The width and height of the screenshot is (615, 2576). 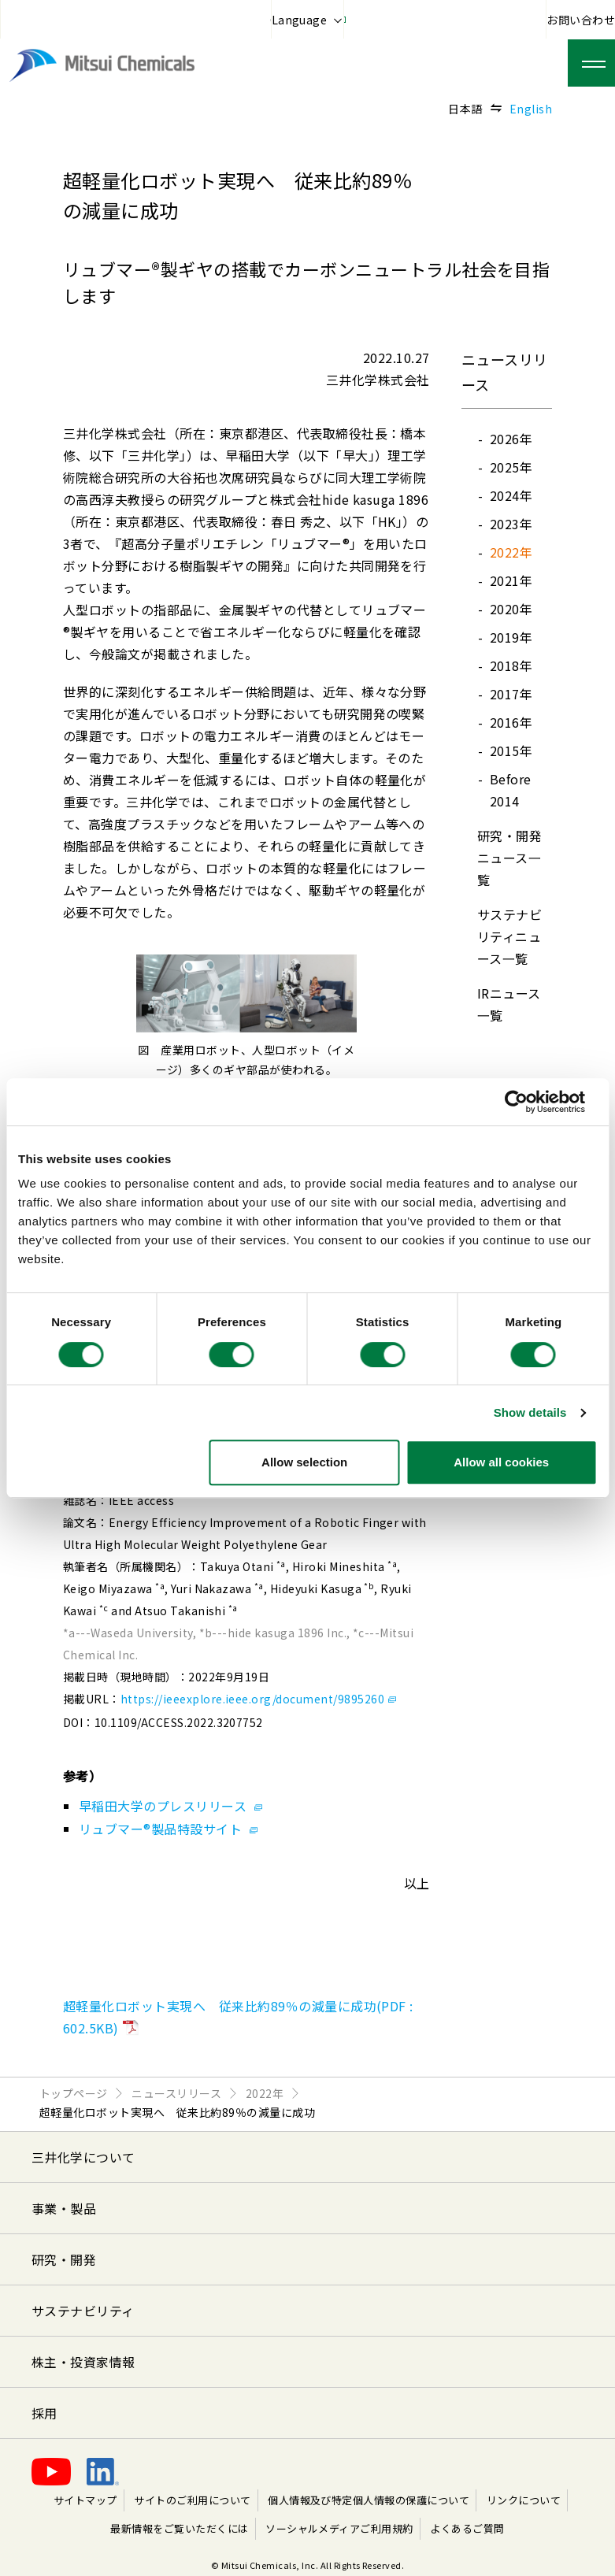 What do you see at coordinates (528, 1102) in the screenshot?
I see `[Cookiebot by Usercentrics - opens in a new window]` at bounding box center [528, 1102].